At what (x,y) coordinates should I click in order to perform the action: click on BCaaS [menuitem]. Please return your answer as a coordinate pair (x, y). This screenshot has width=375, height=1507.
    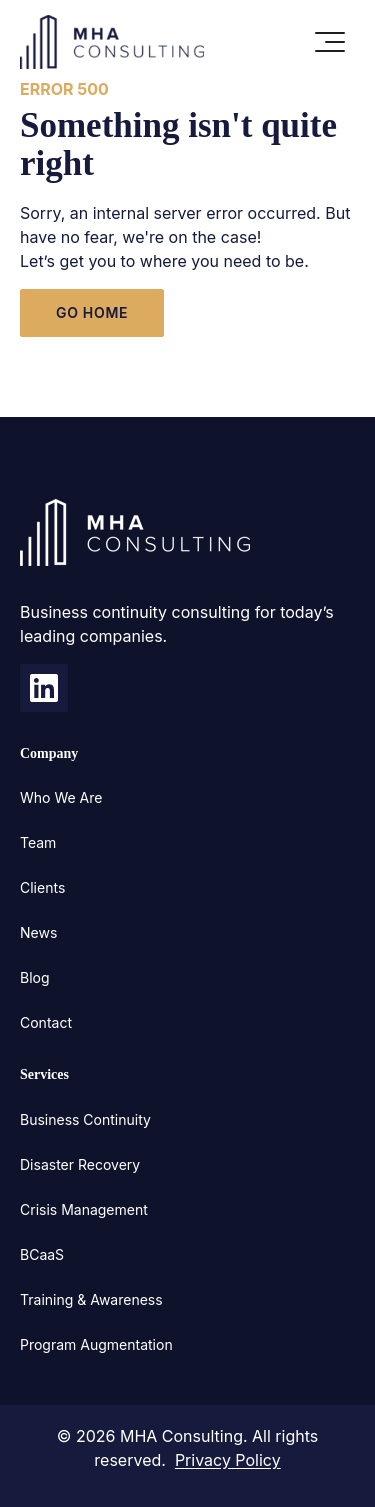
    Looking at the image, I should click on (42, 1254).